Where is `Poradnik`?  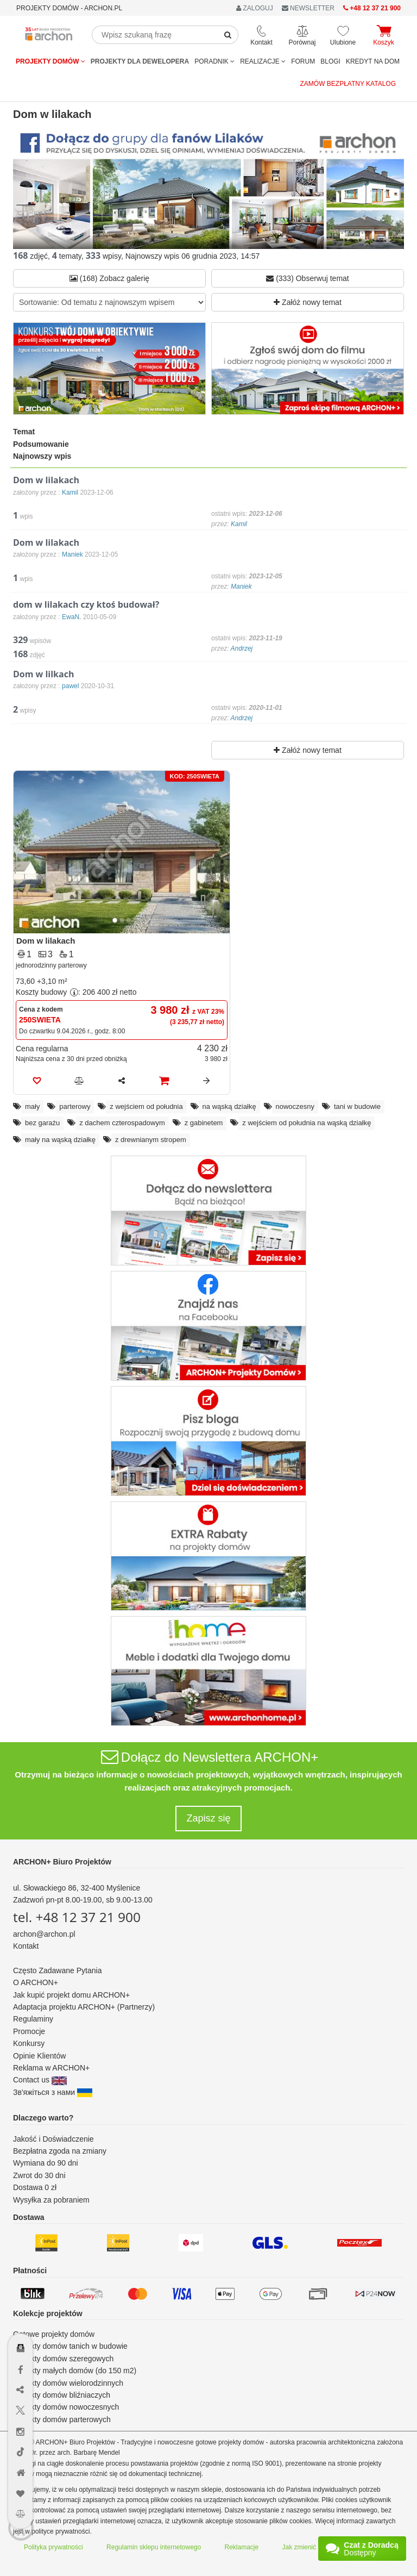
Poradnik is located at coordinates (214, 61).